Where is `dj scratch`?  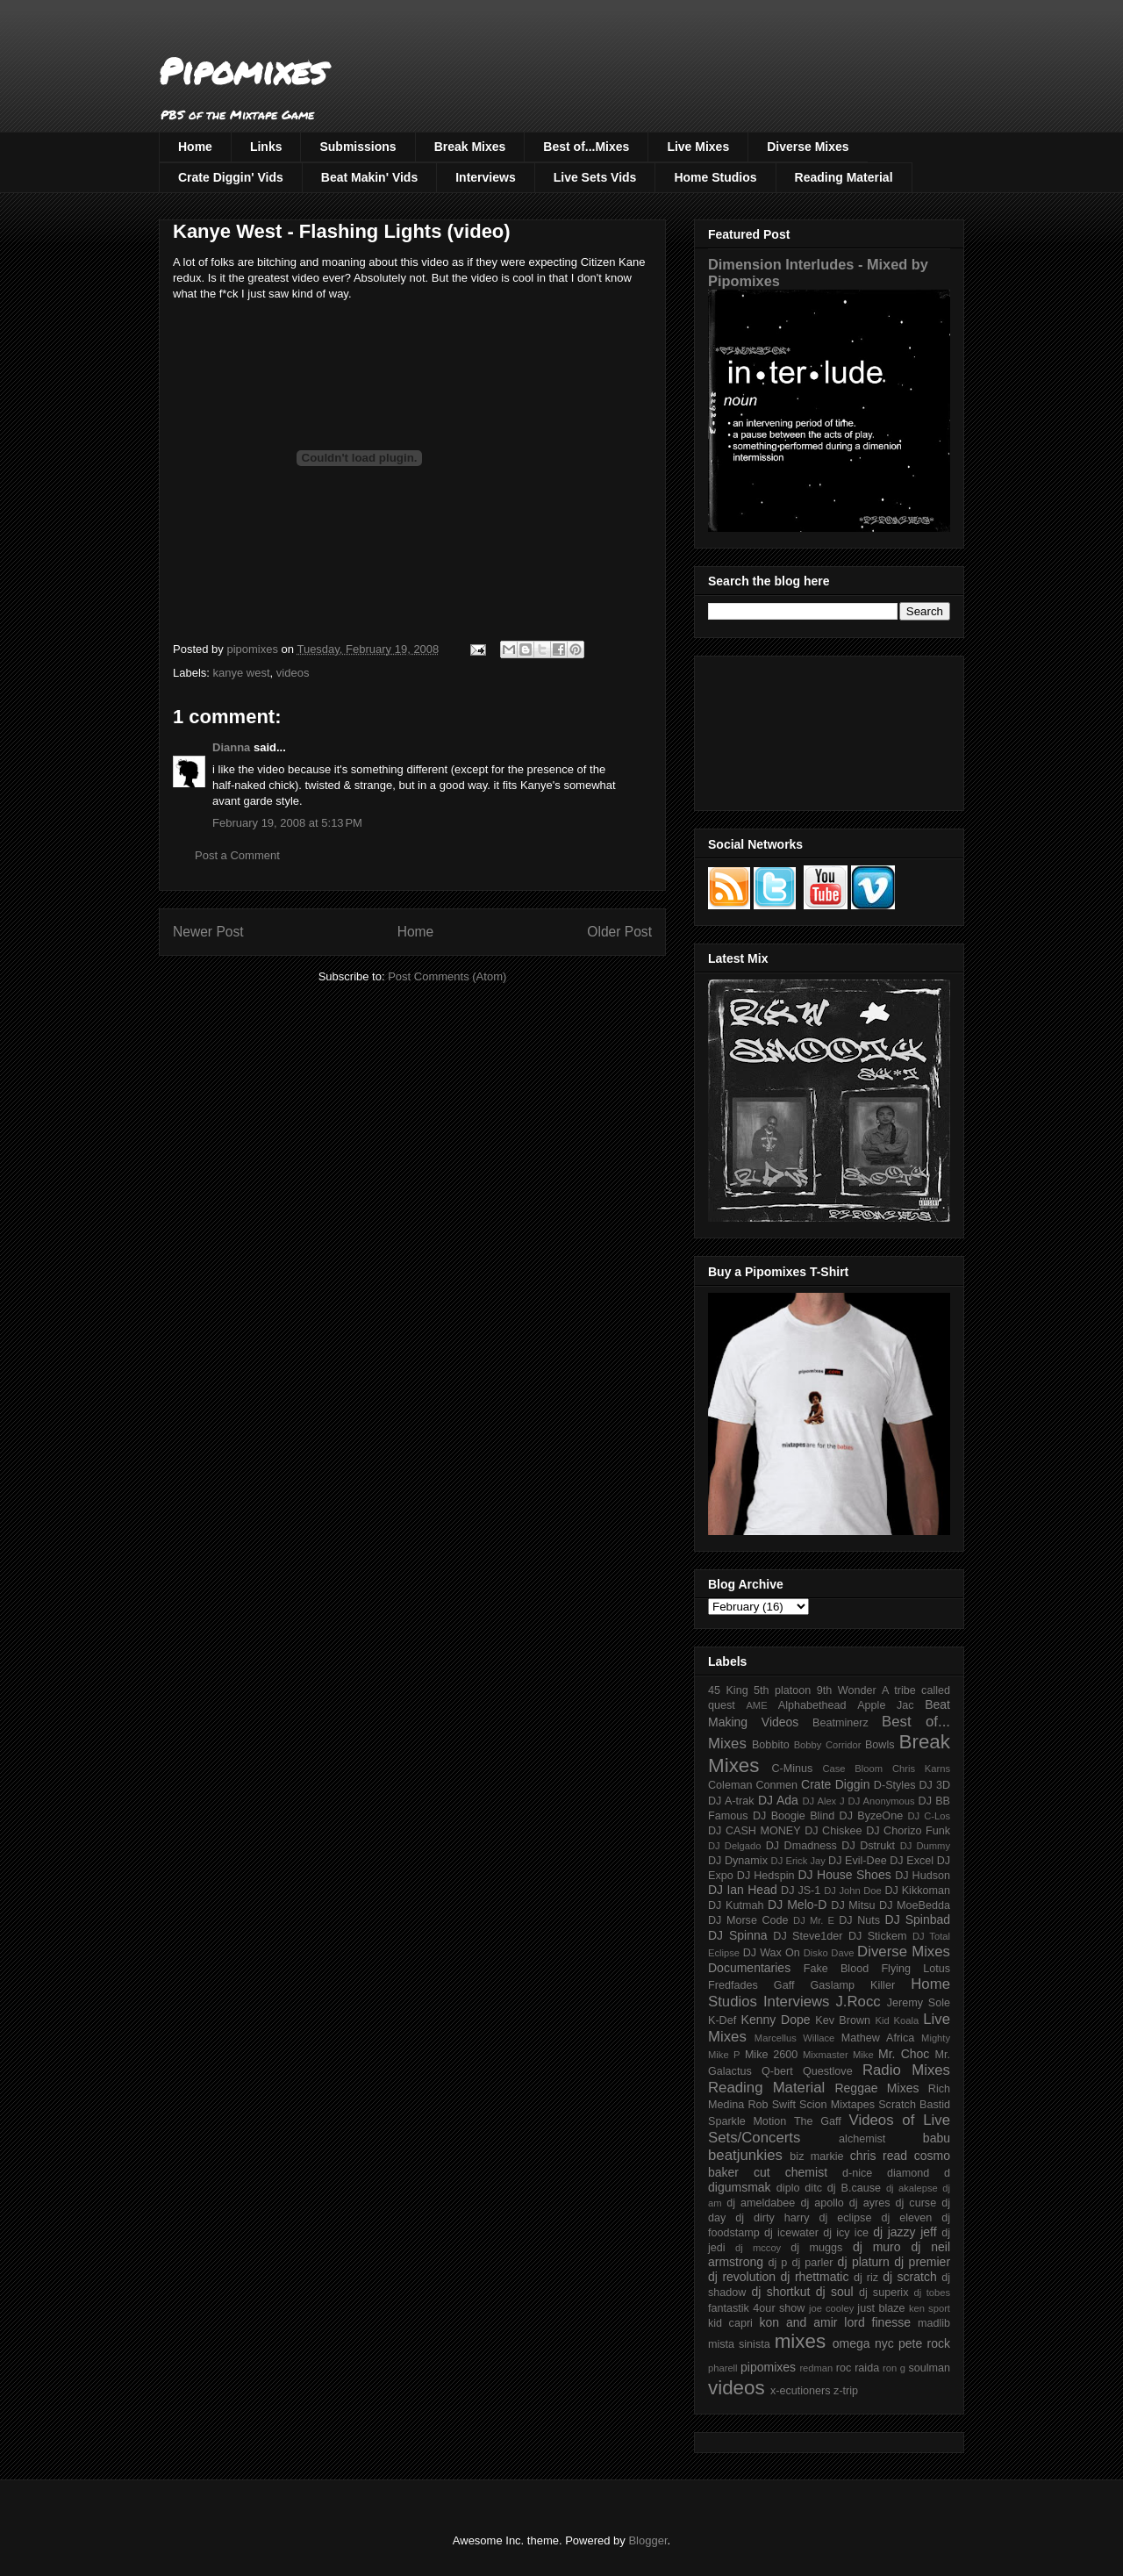 dj scratch is located at coordinates (910, 2277).